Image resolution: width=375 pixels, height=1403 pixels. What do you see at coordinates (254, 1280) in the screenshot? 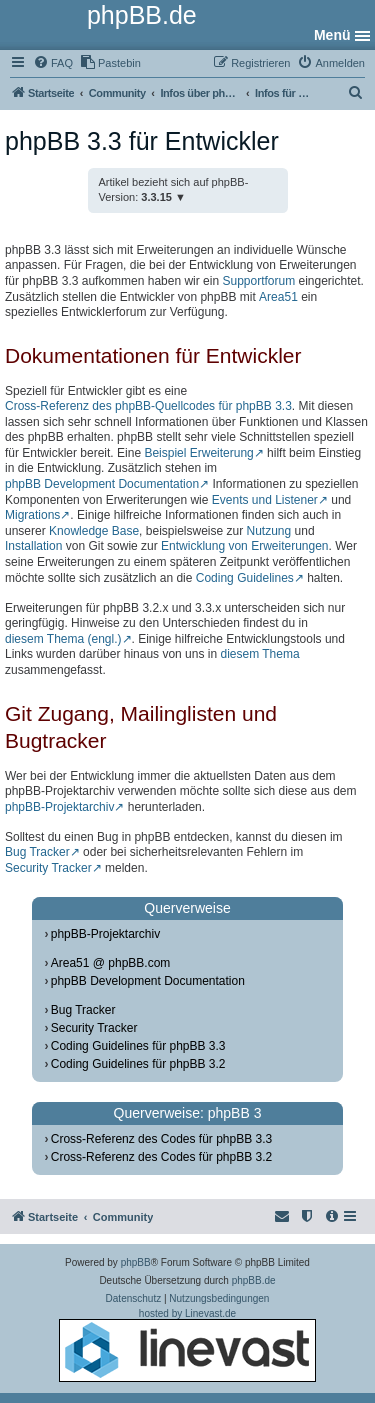
I see `phpBB.de` at bounding box center [254, 1280].